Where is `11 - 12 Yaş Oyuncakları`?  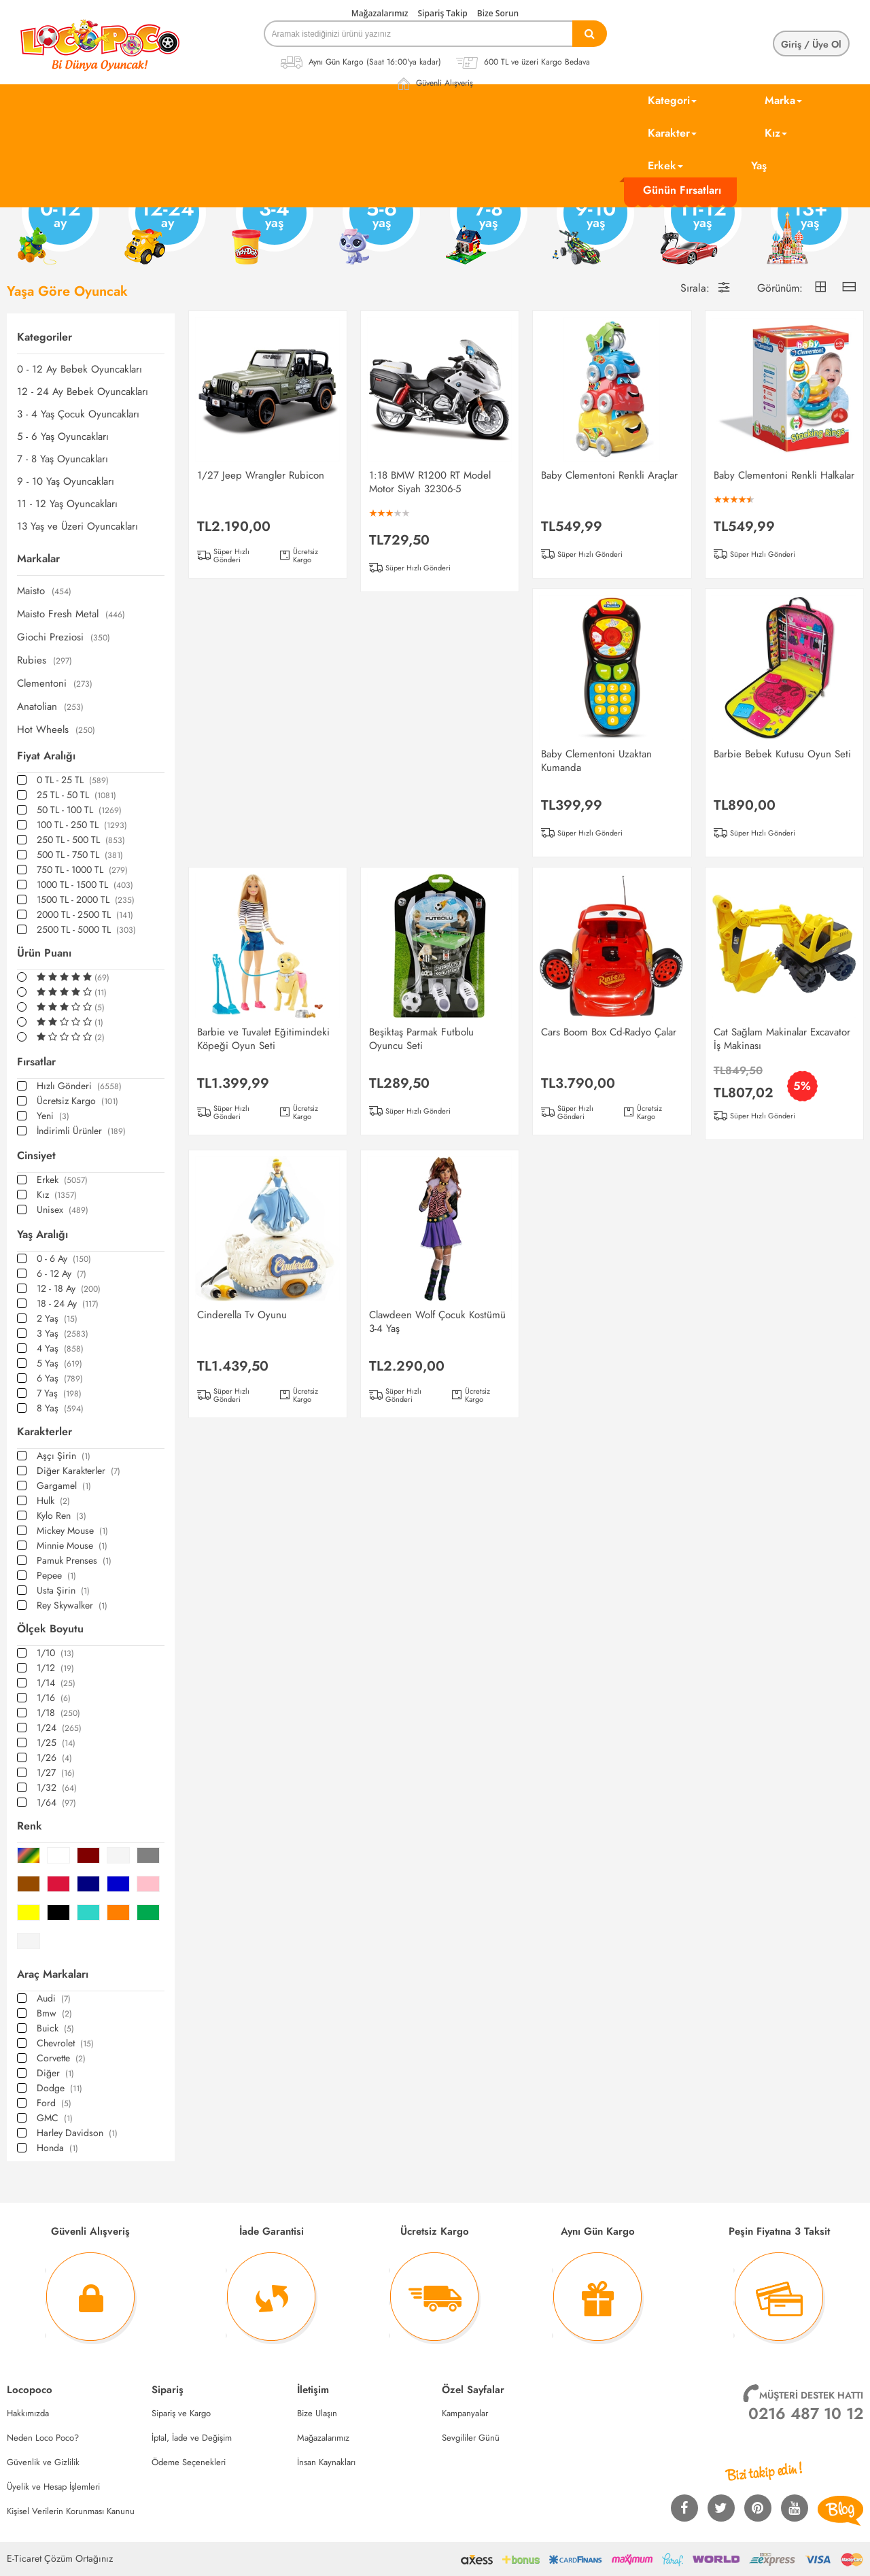
11 - 12 Yaş Oyuncakları is located at coordinates (67, 504).